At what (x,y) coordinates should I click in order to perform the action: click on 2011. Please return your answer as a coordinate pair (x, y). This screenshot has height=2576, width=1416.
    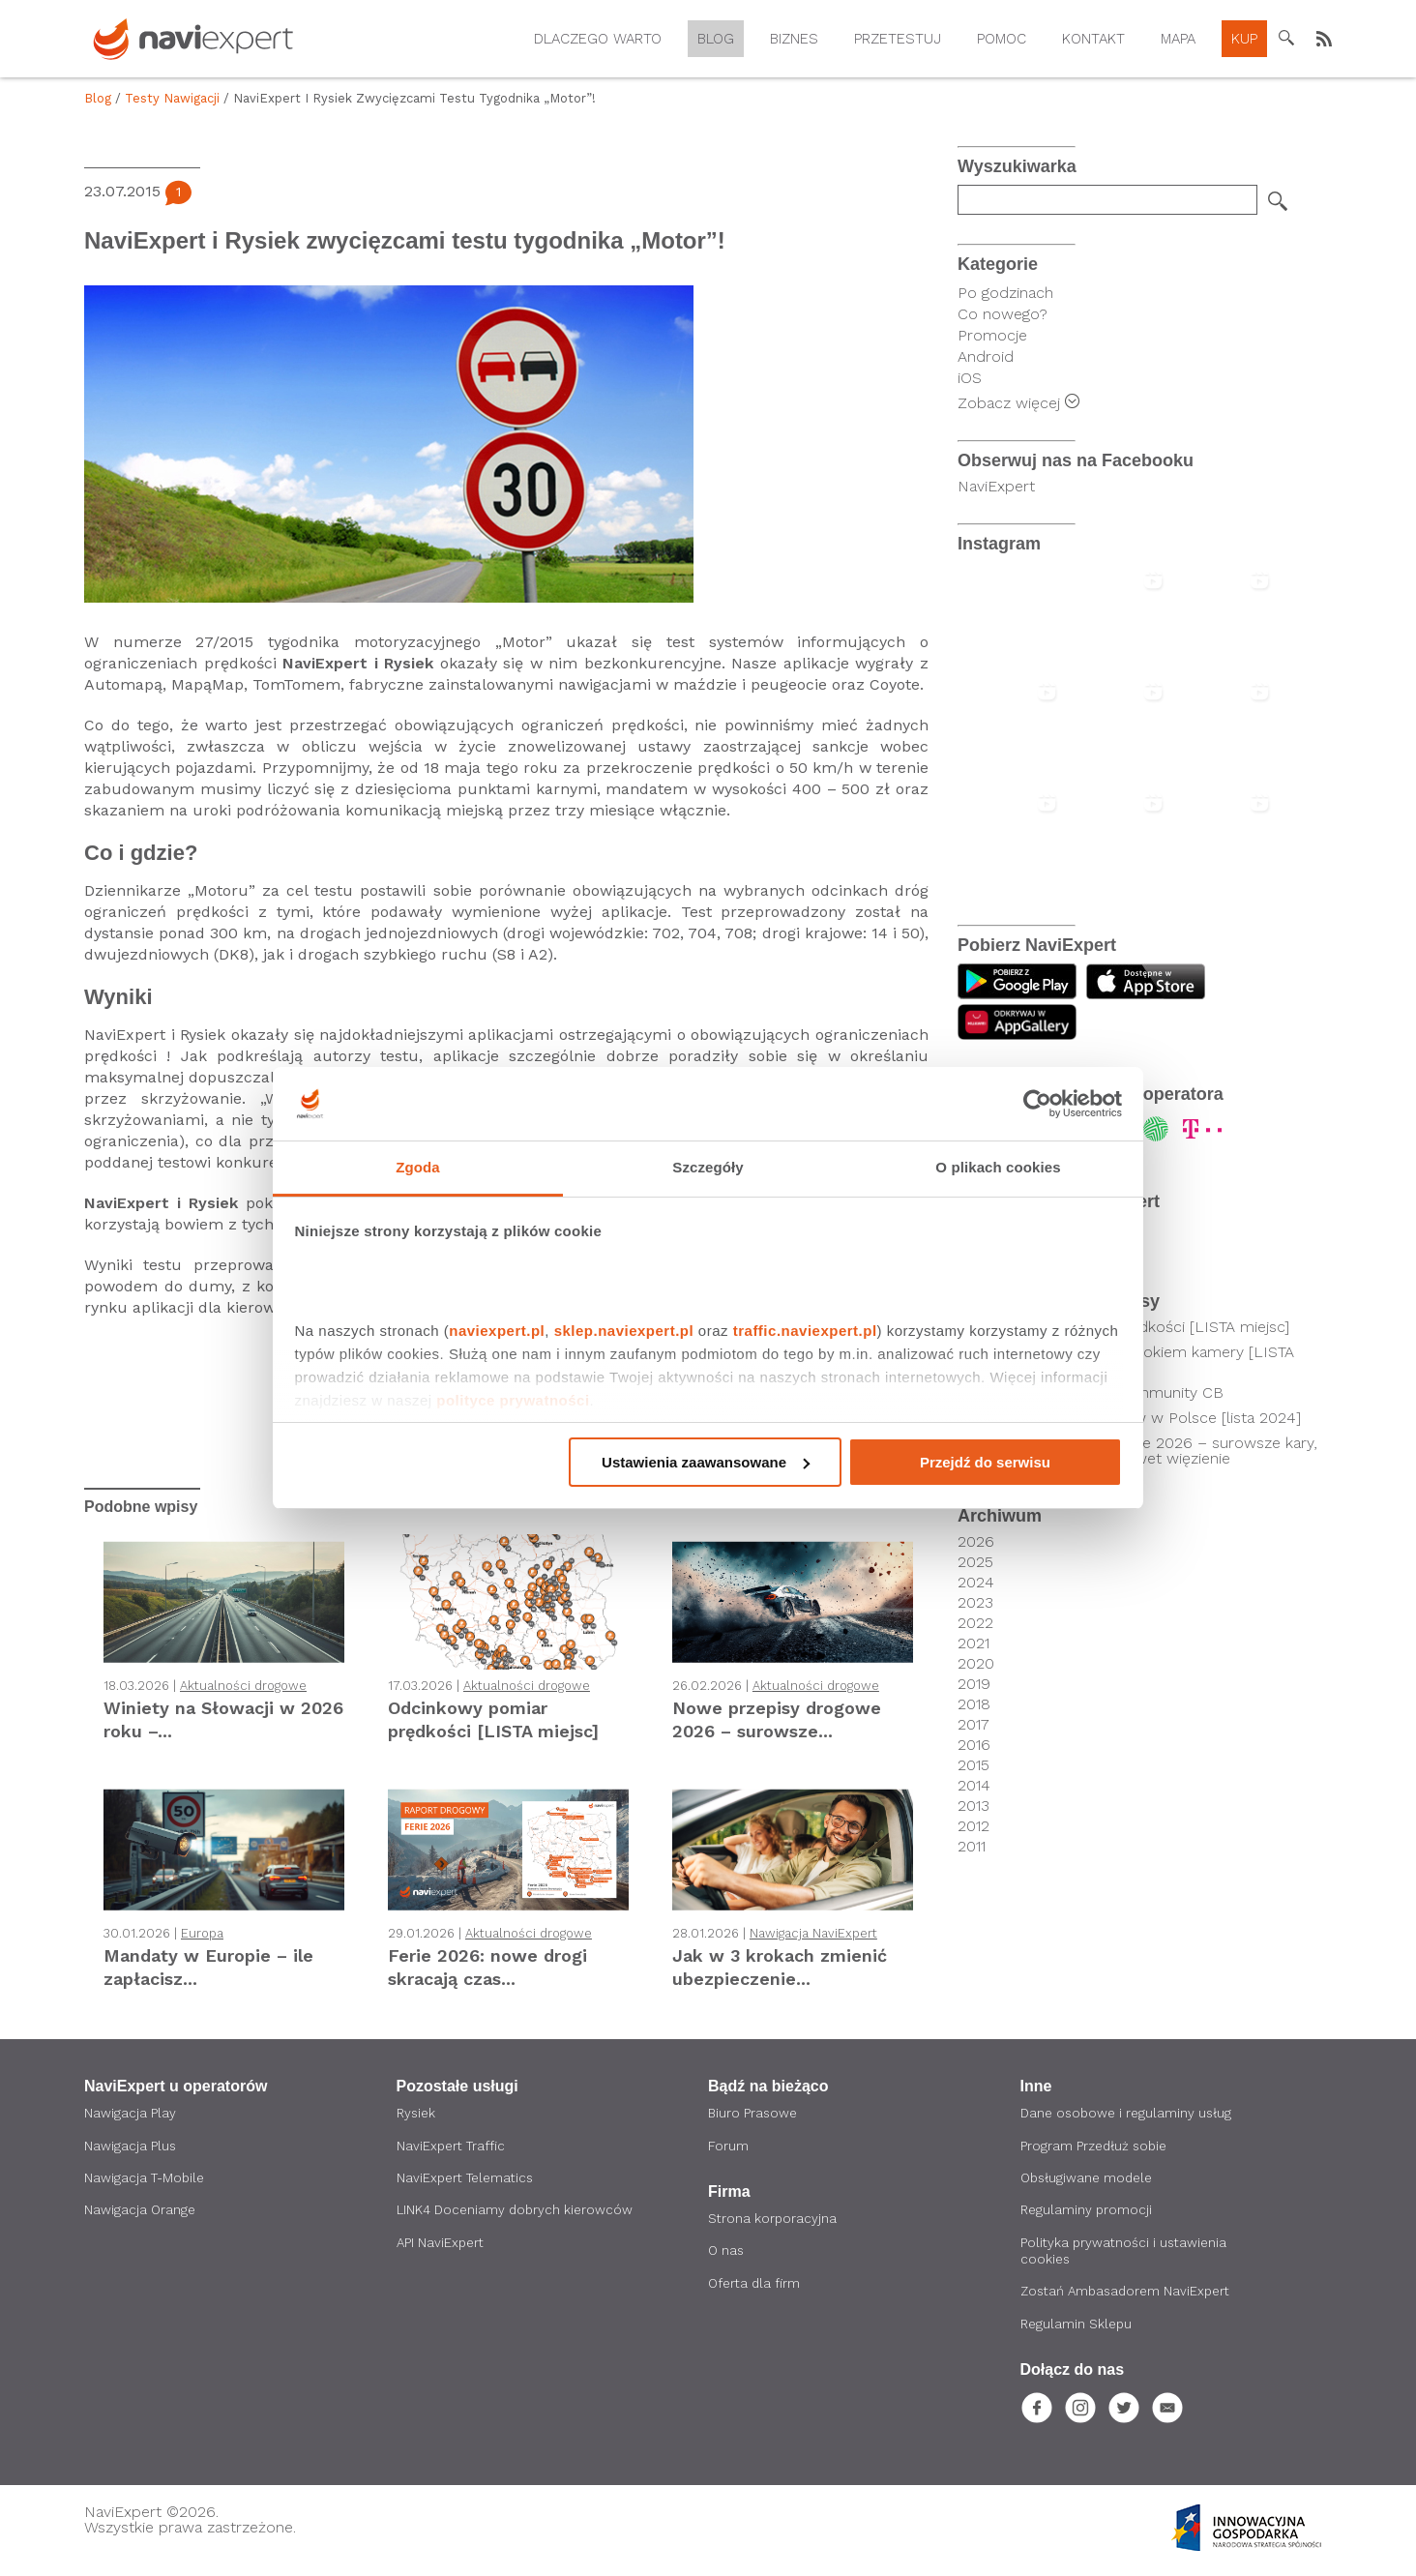
    Looking at the image, I should click on (972, 1846).